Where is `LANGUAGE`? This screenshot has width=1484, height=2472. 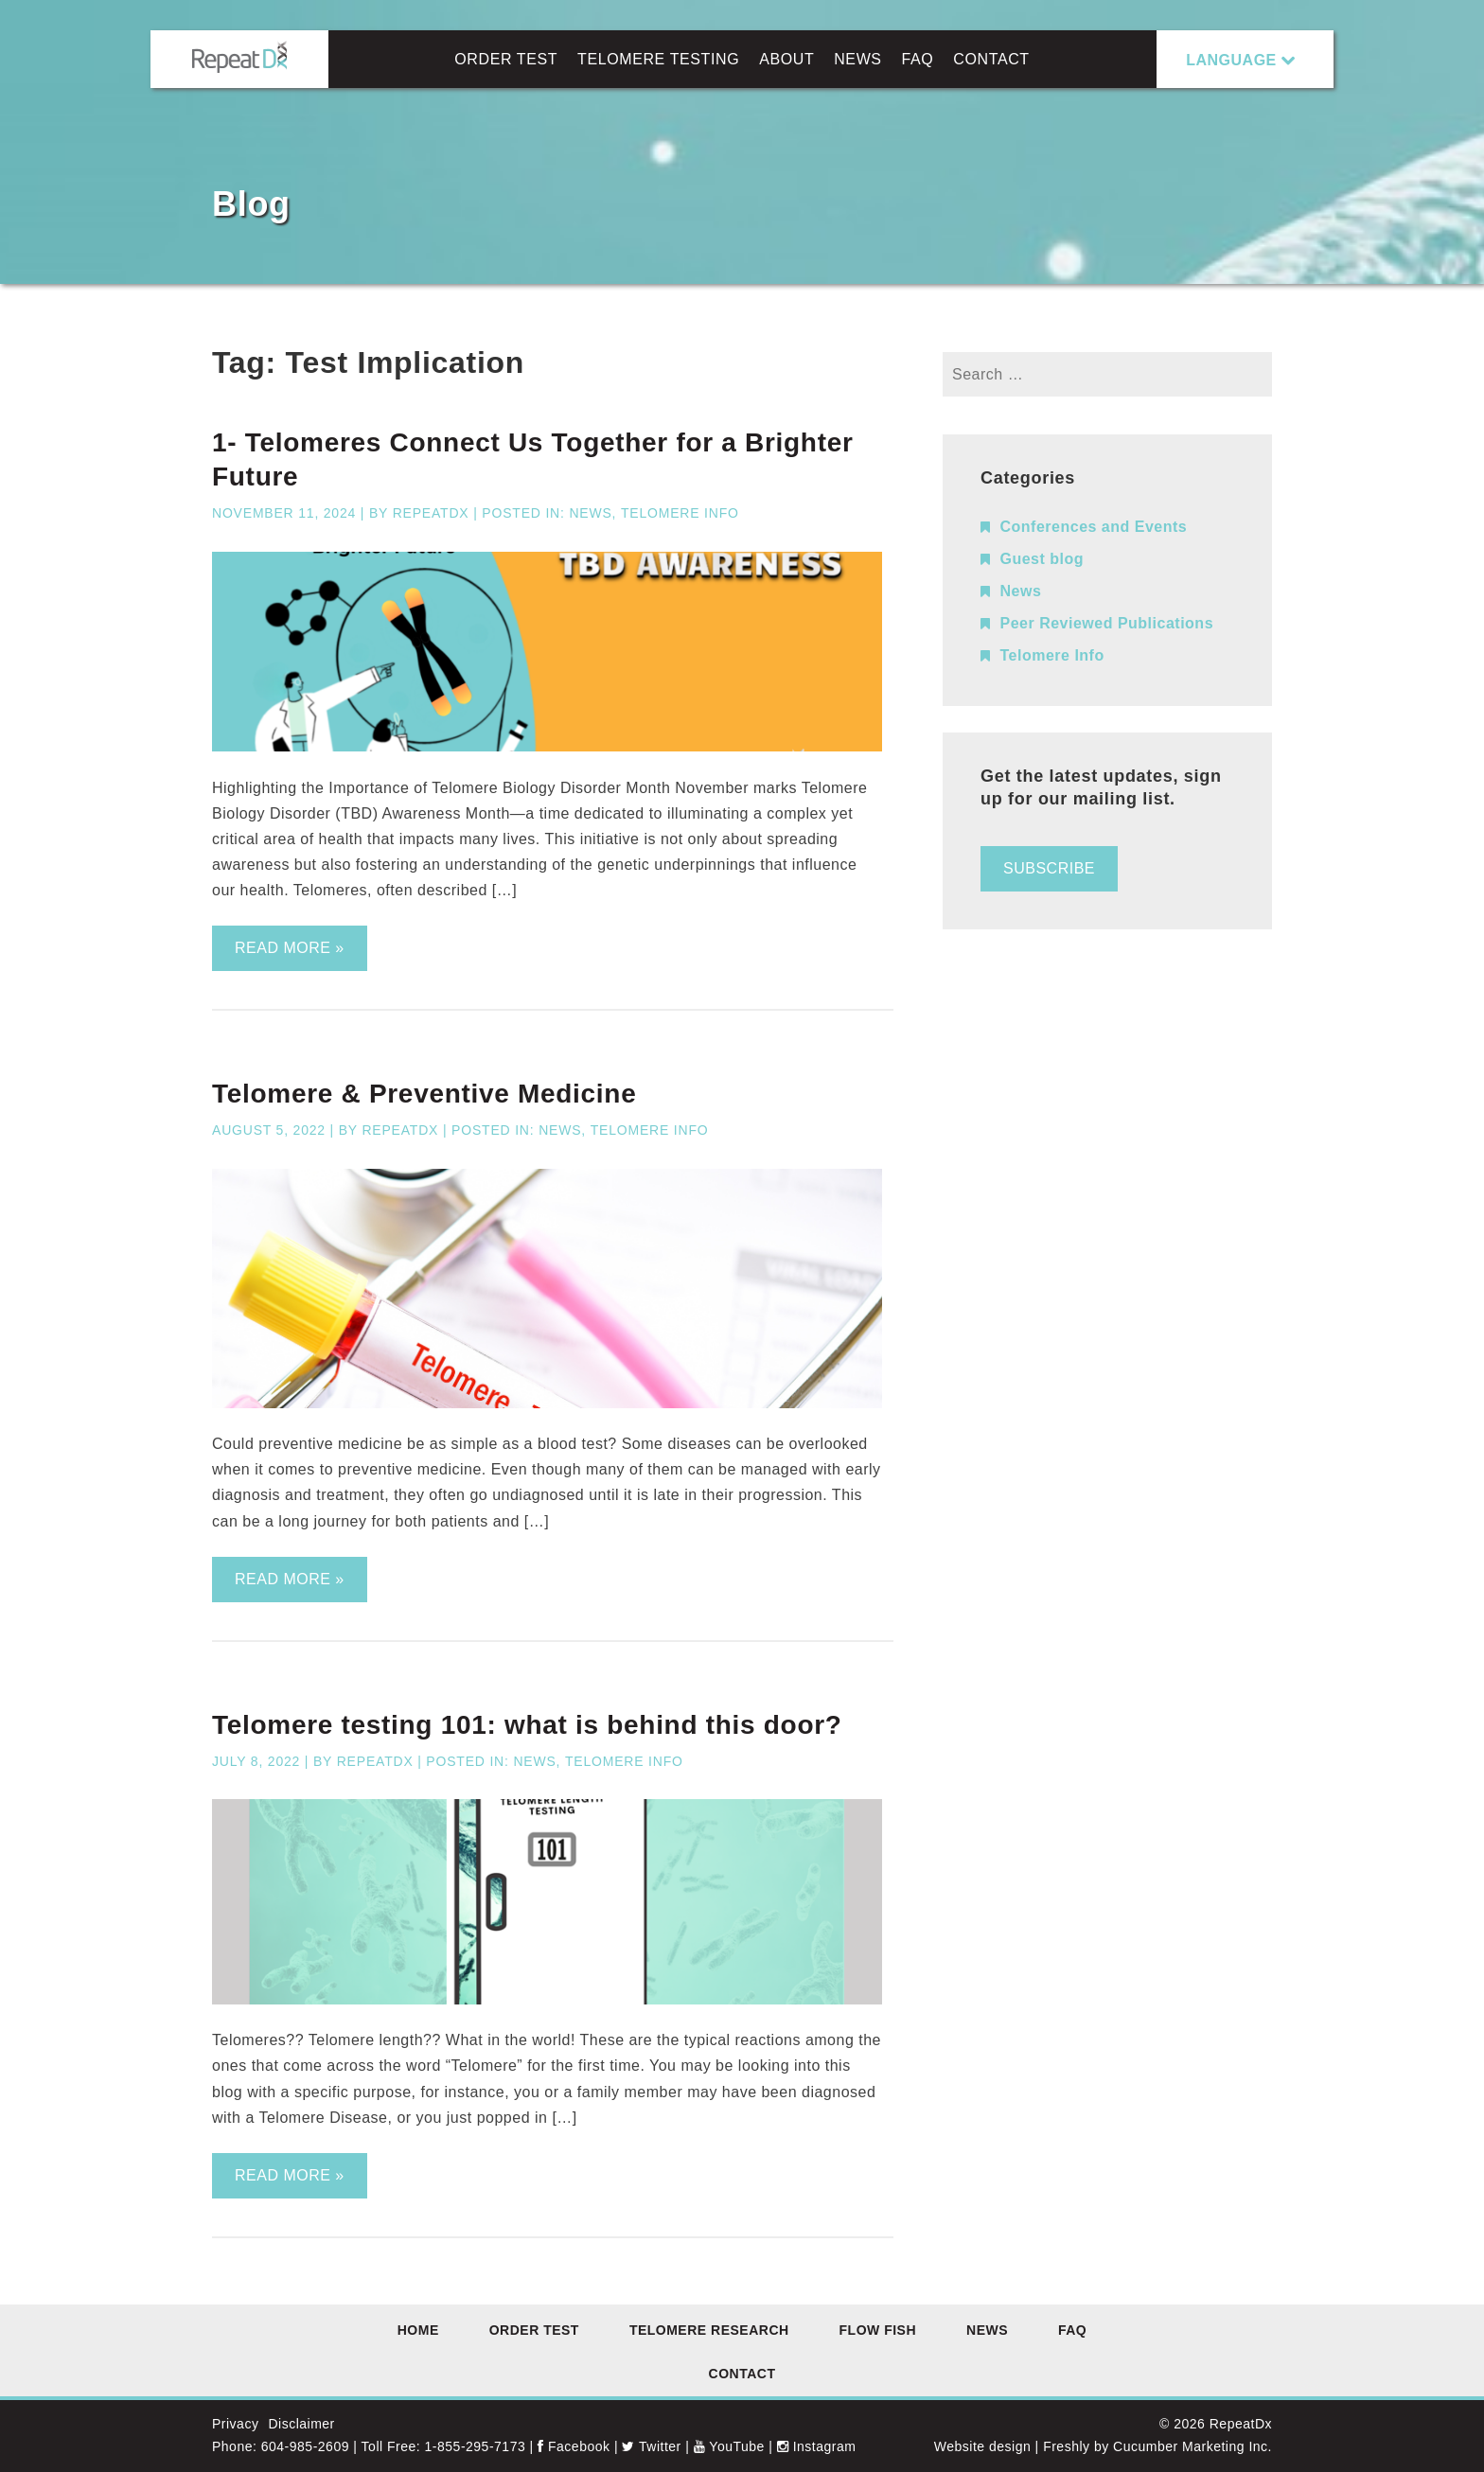
LANGUAGE is located at coordinates (1231, 60).